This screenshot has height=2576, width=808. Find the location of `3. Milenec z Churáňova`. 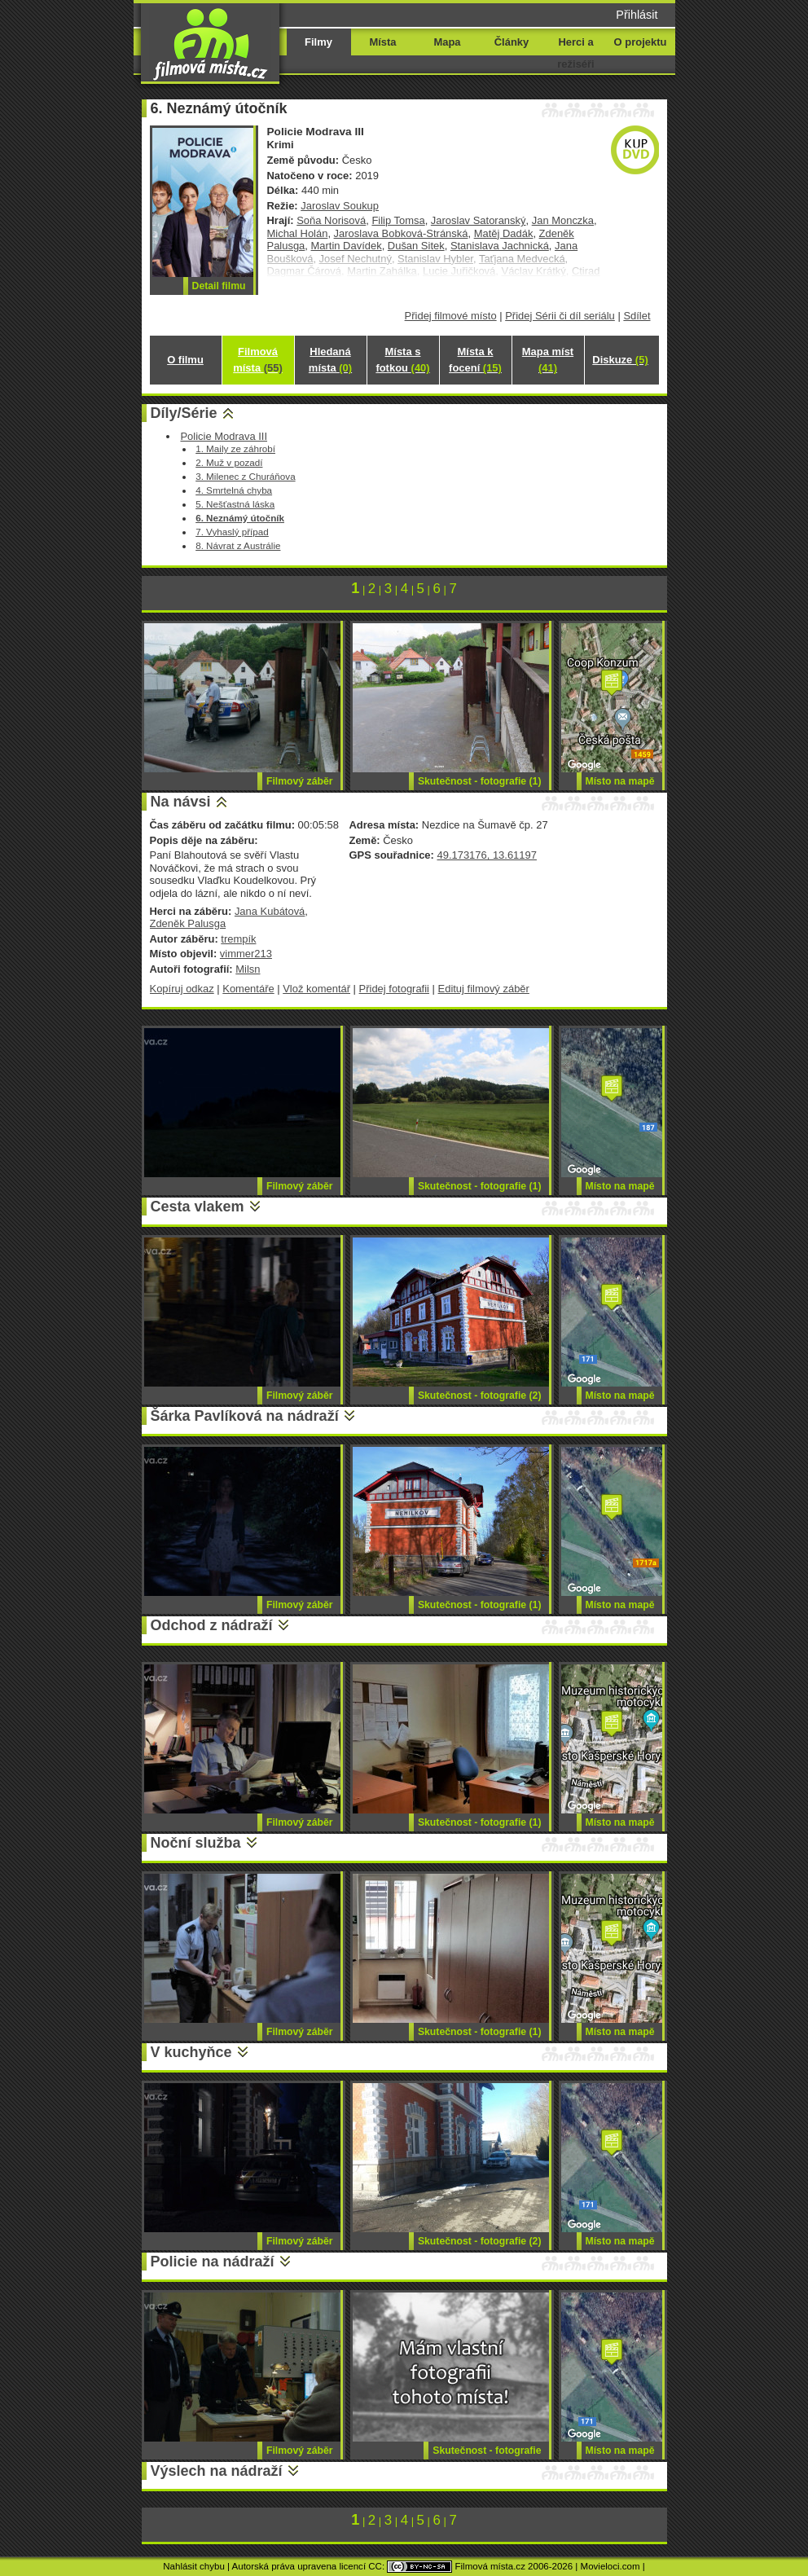

3. Milenec z Churáňova is located at coordinates (245, 476).